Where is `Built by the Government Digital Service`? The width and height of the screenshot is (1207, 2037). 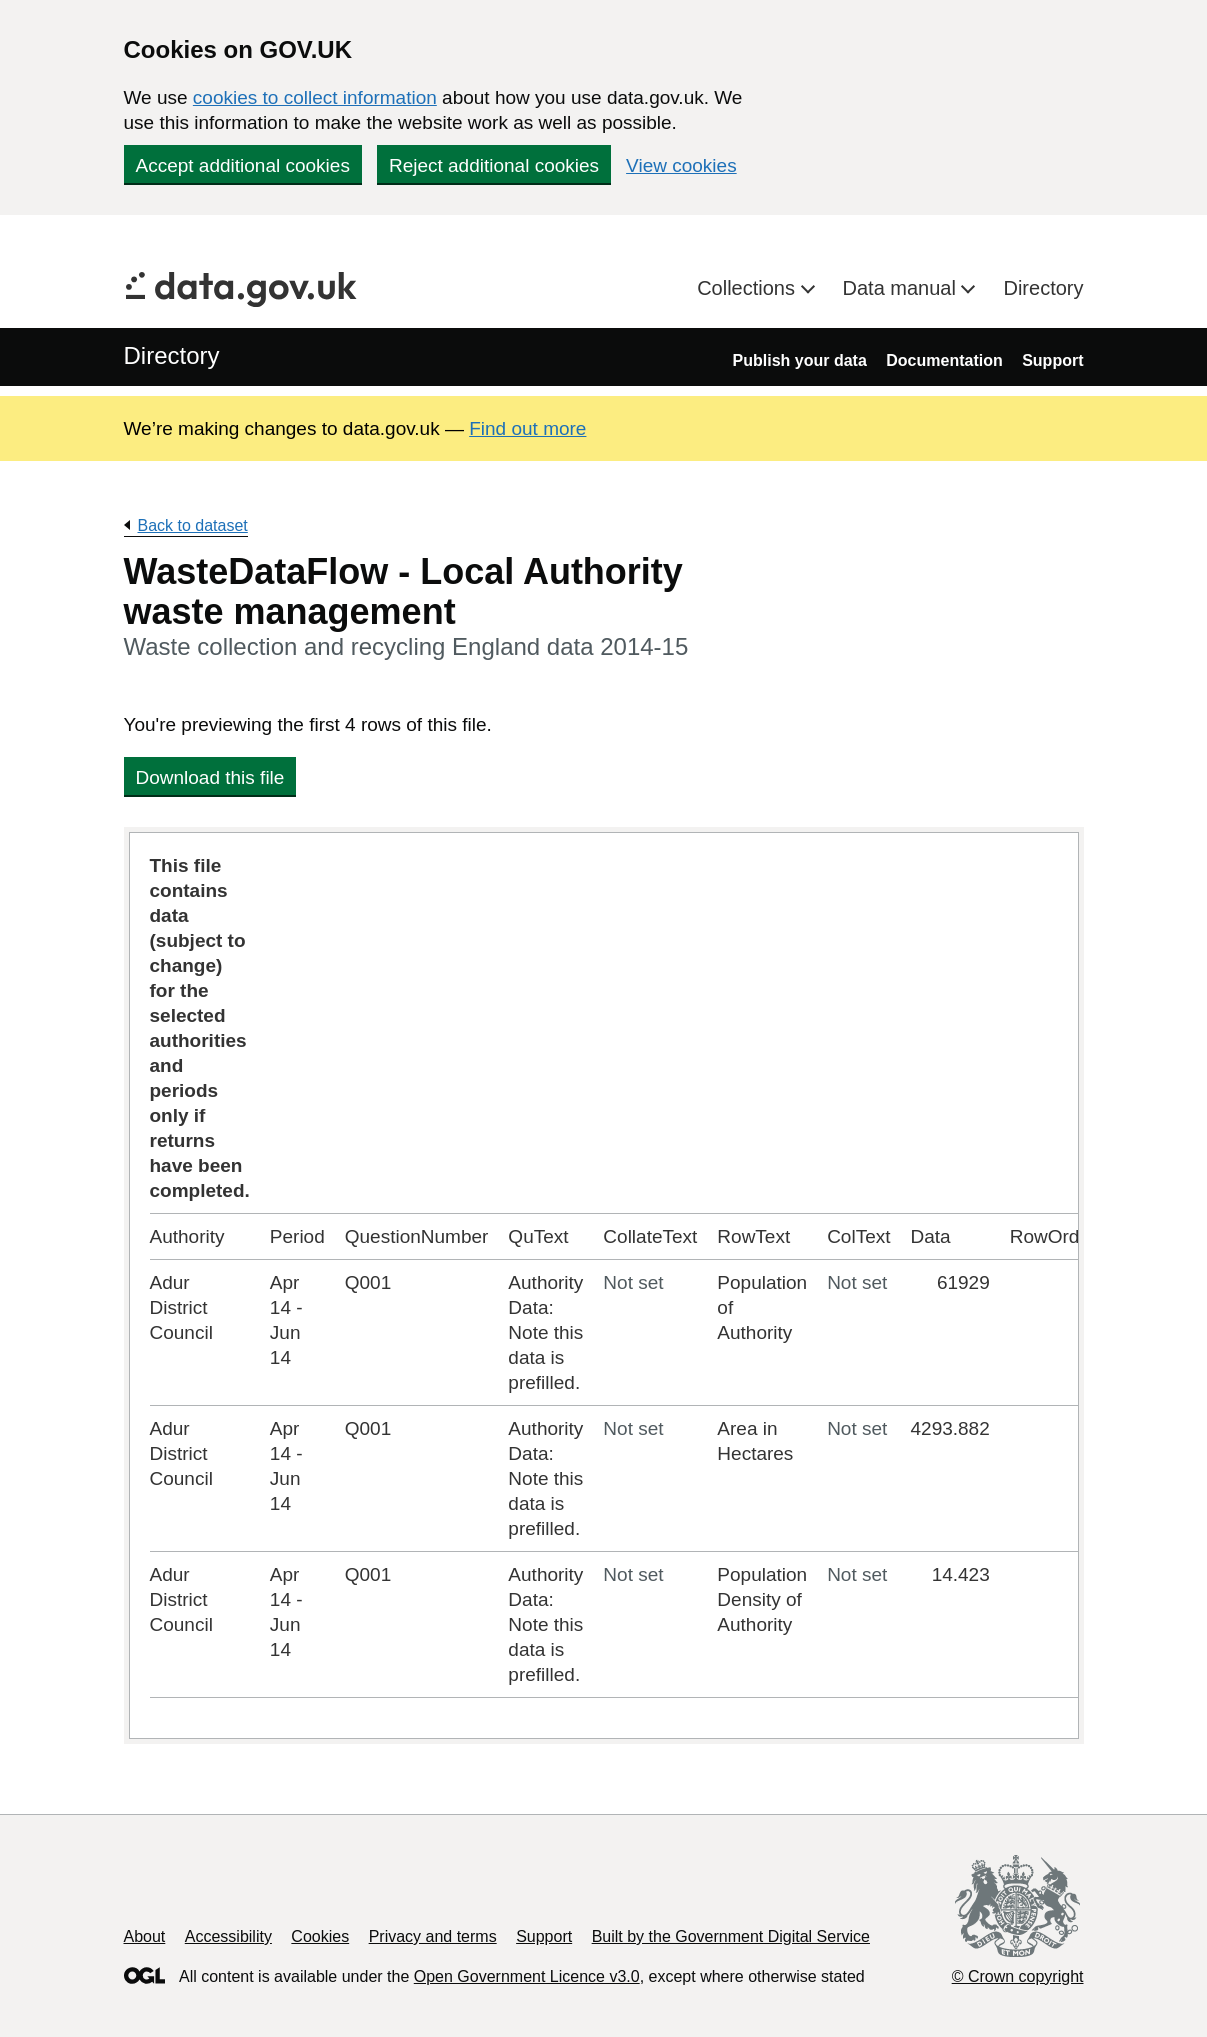
Built by the Government Digital Service is located at coordinates (731, 1936).